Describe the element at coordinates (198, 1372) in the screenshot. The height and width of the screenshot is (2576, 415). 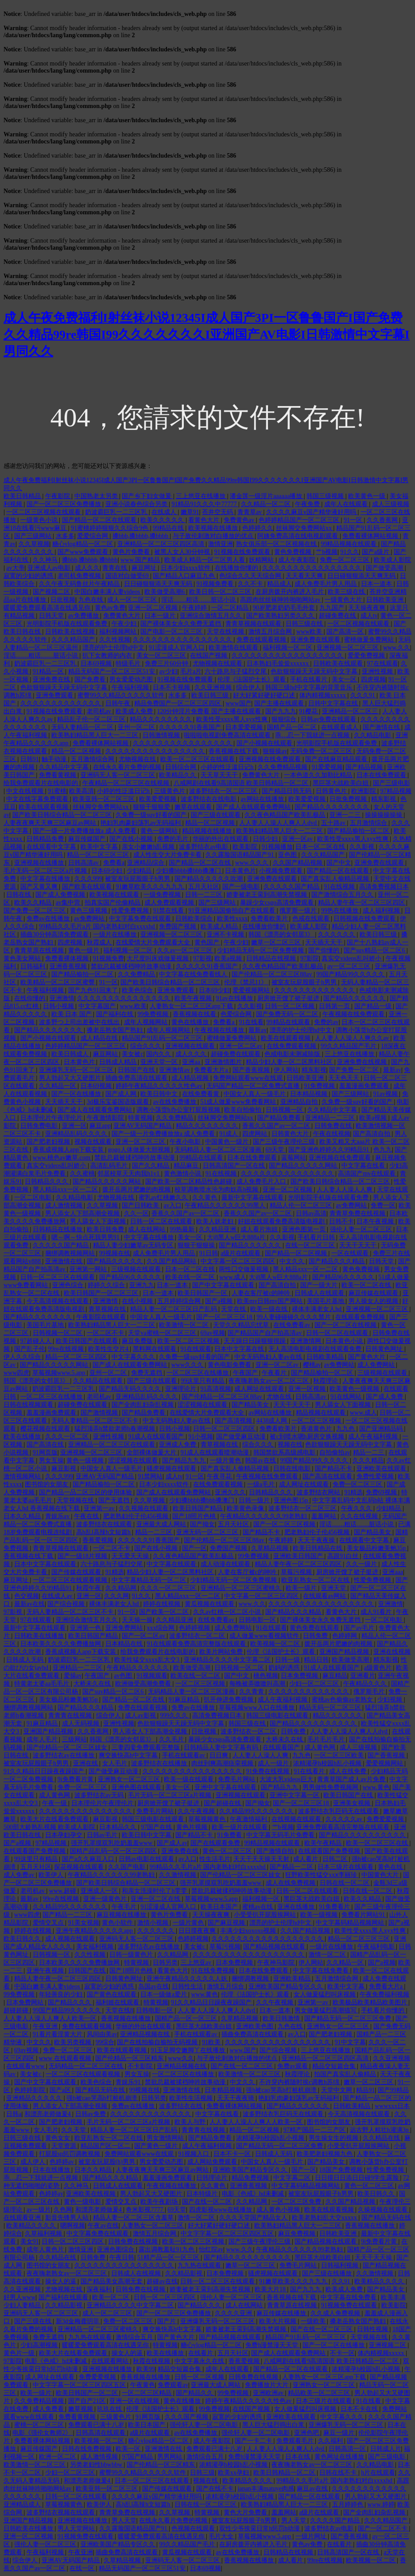
I see `一区二区三区在线播放` at that location.